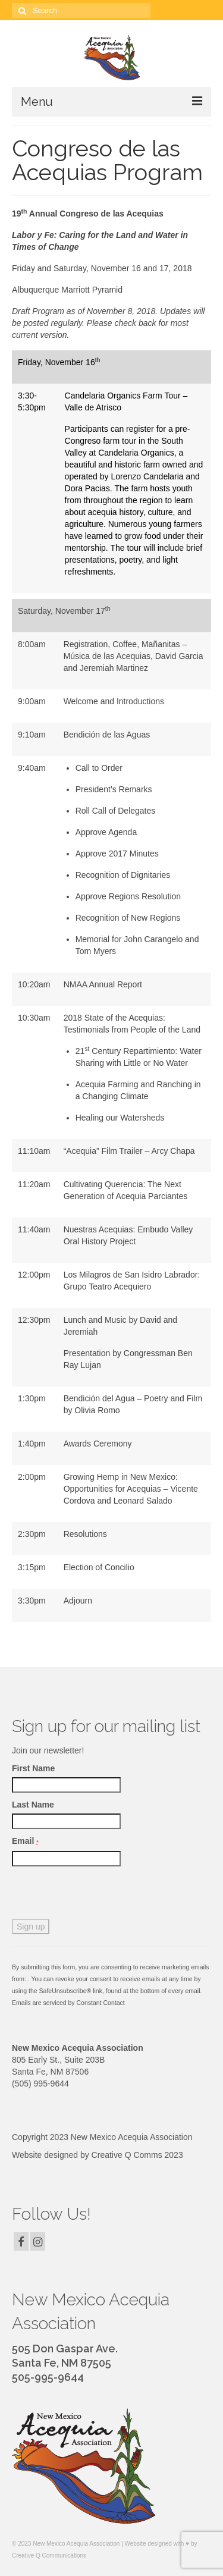  Describe the element at coordinates (33, 1768) in the screenshot. I see `First Name` at that location.